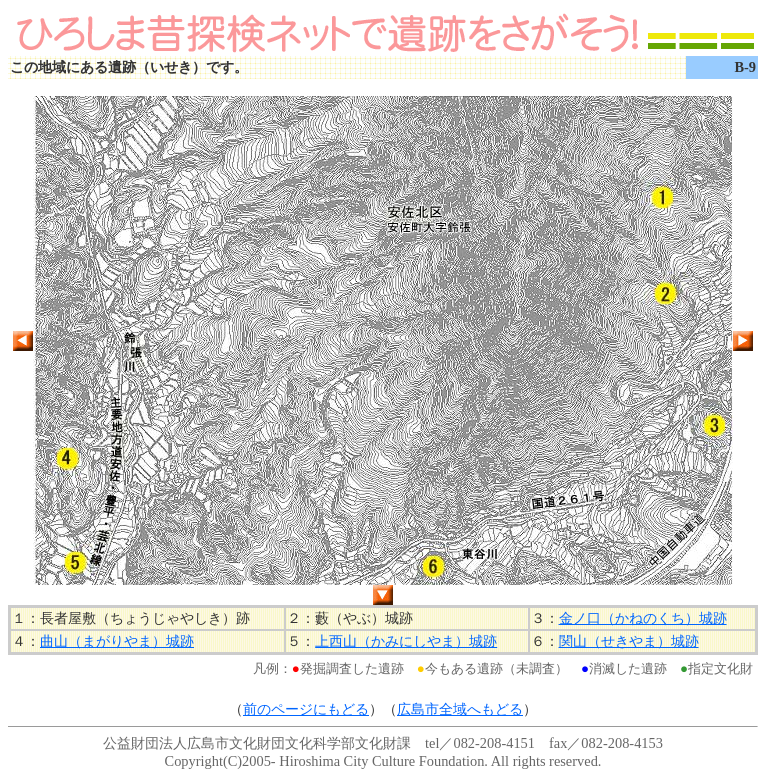 This screenshot has width=768, height=778. Describe the element at coordinates (643, 618) in the screenshot. I see `金ノ口（かねのくち）城跡` at that location.